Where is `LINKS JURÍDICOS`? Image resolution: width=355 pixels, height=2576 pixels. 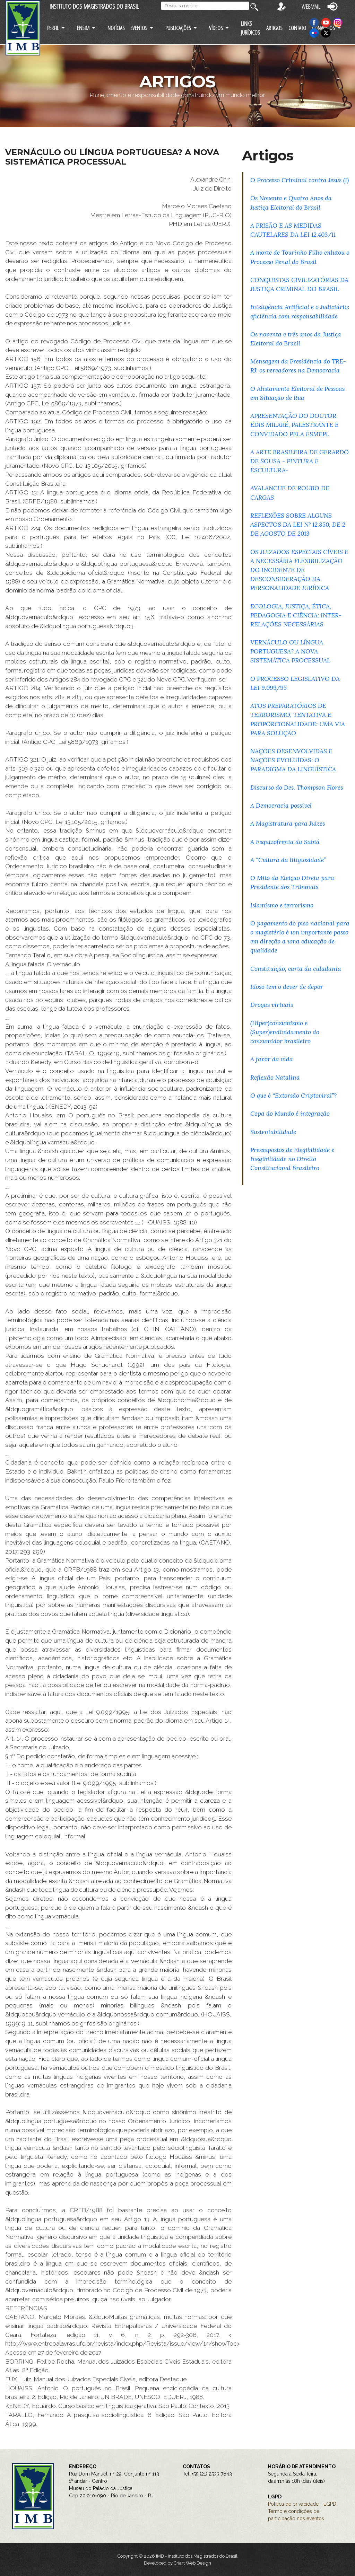
LINKS JURÍDICOS is located at coordinates (250, 27).